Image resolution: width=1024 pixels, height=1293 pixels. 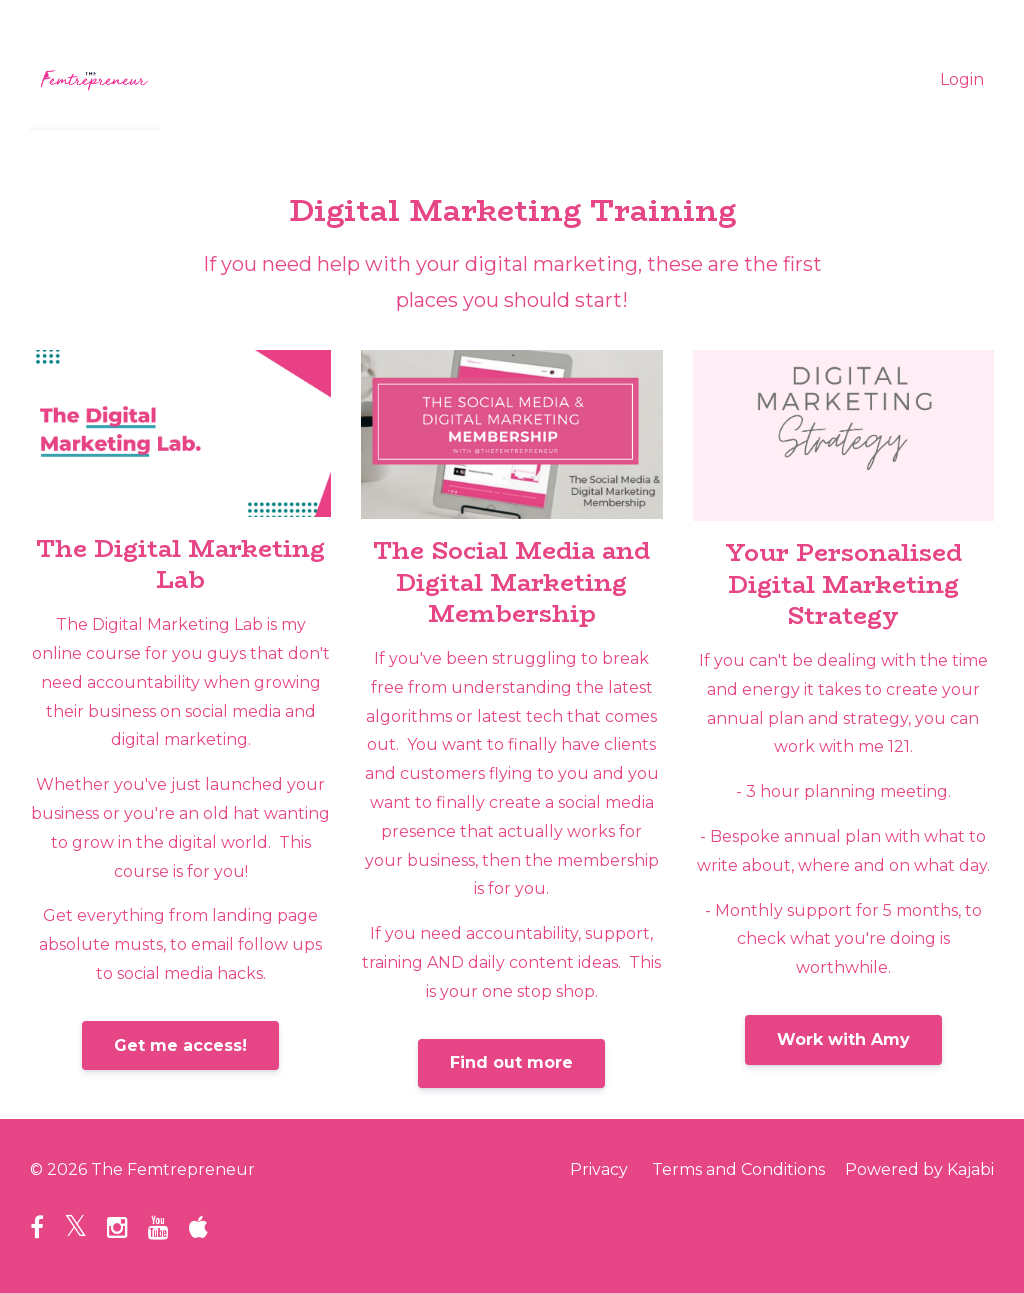 What do you see at coordinates (511, 1062) in the screenshot?
I see `Find out more` at bounding box center [511, 1062].